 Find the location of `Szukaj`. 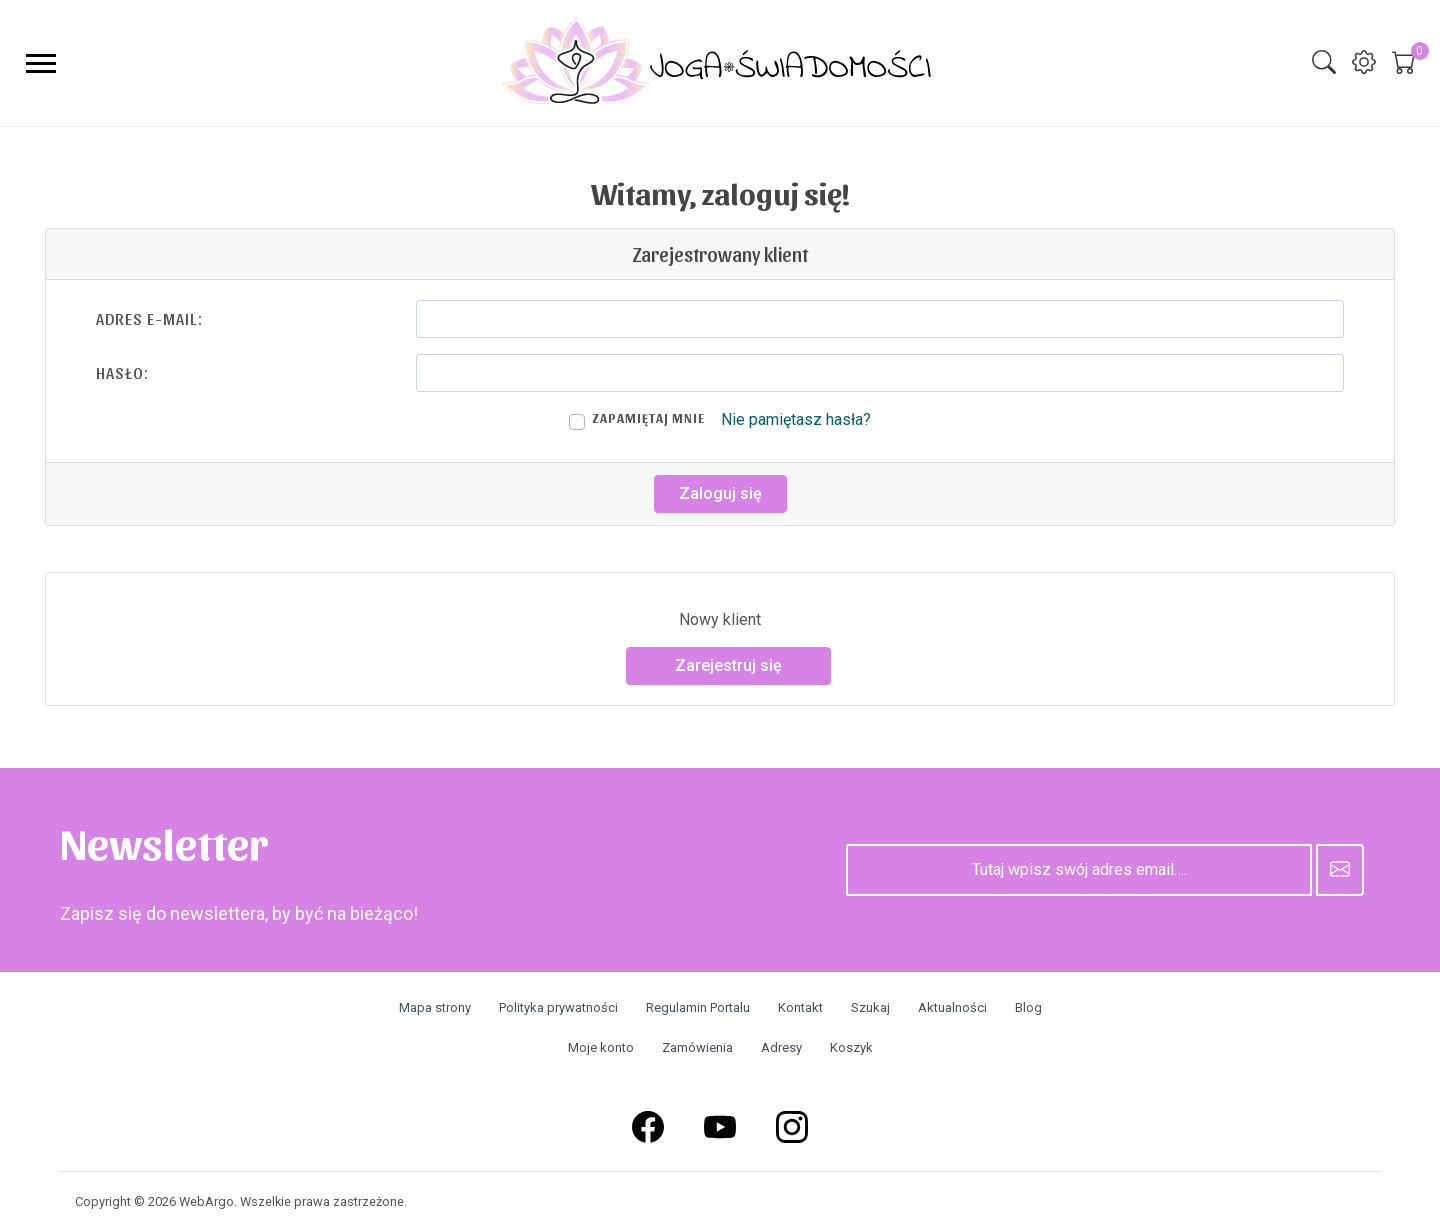

Szukaj is located at coordinates (870, 1007).